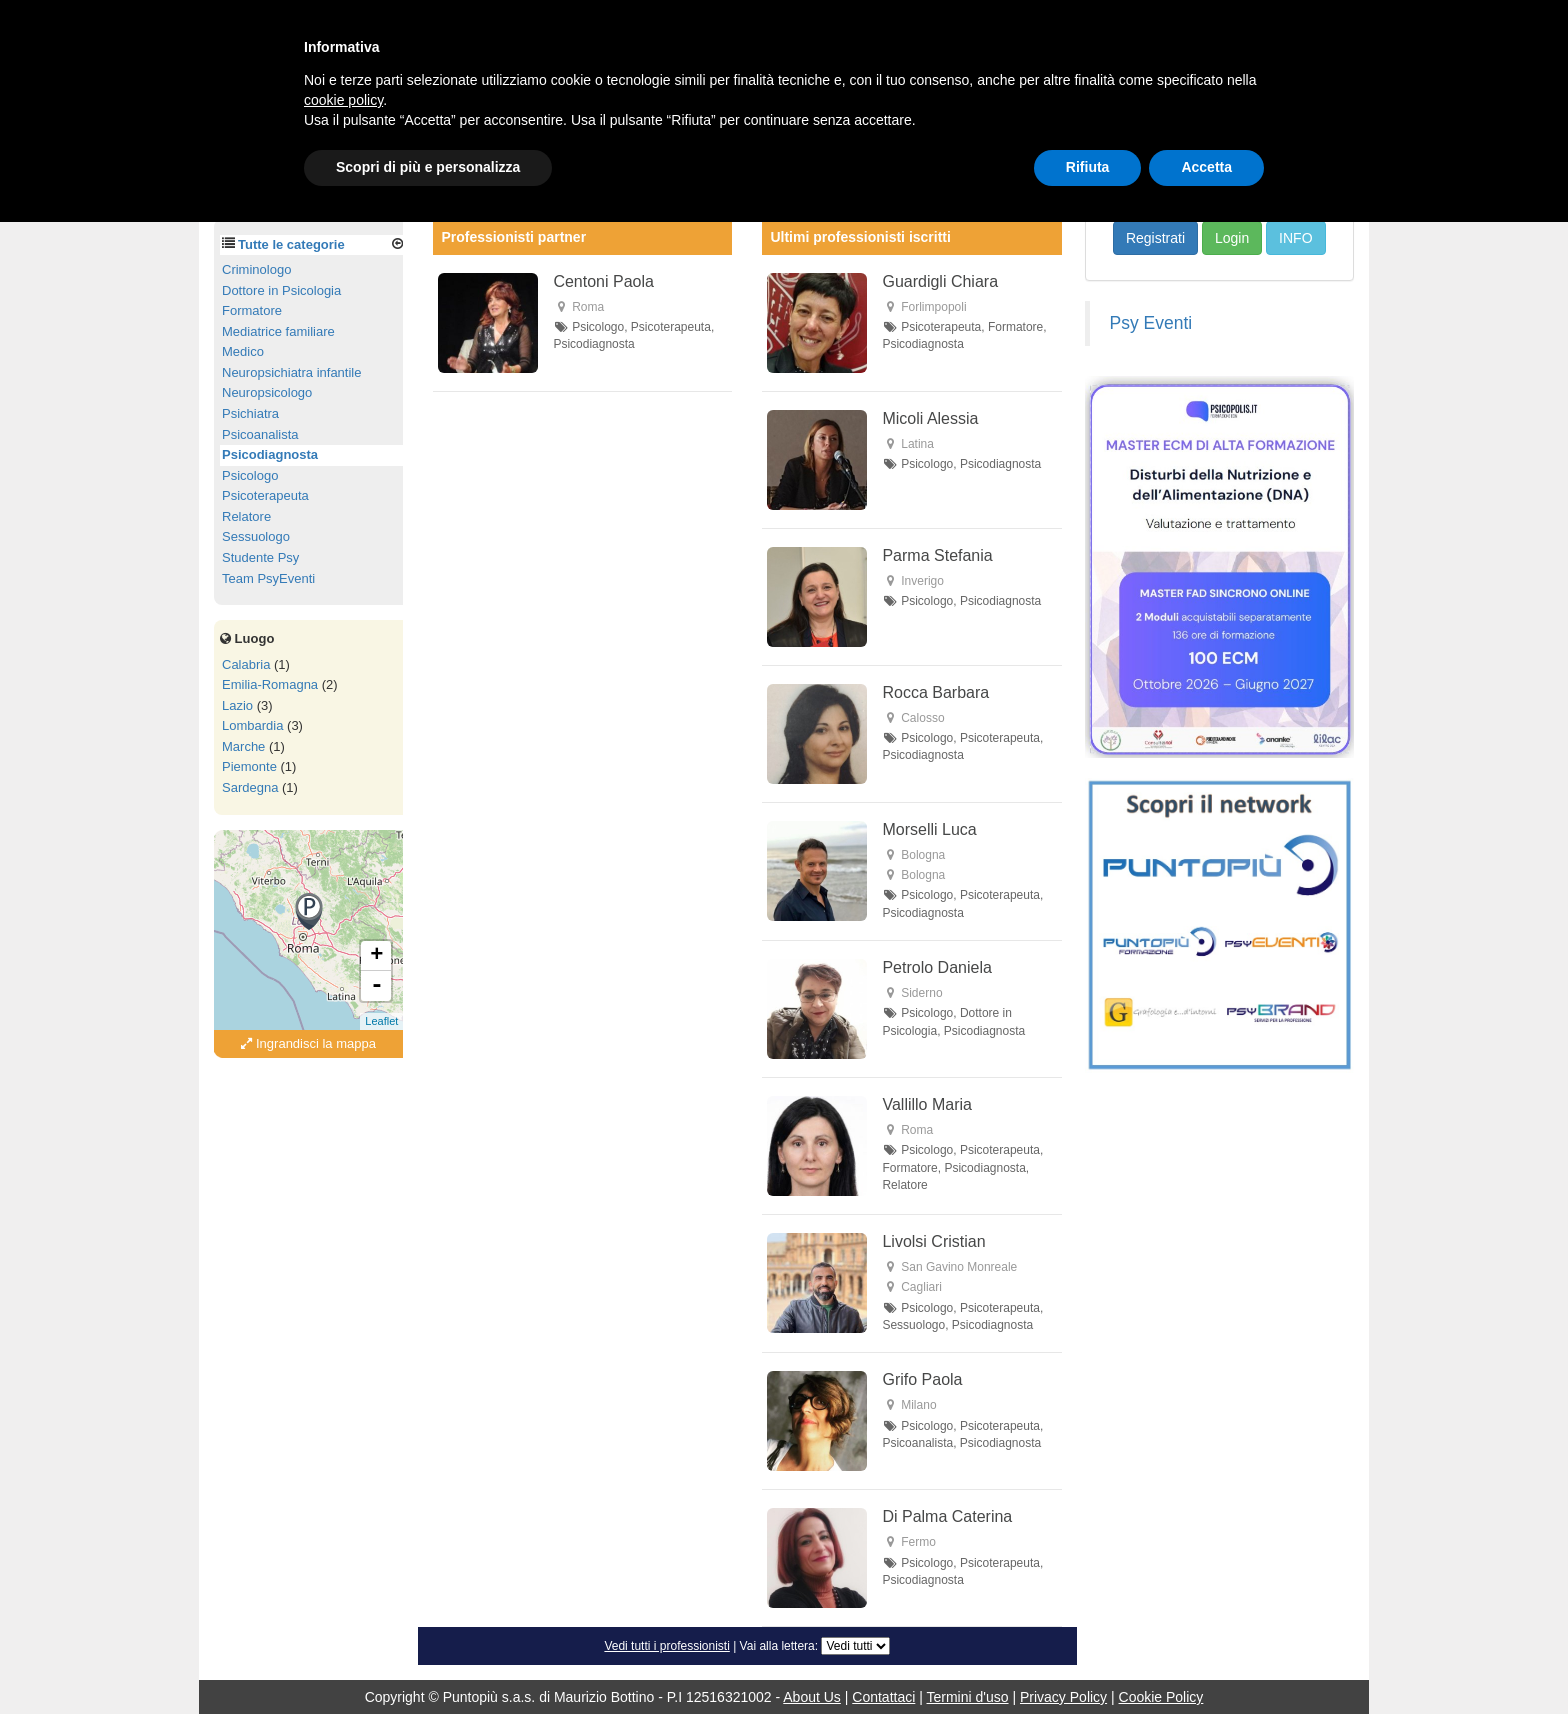 The height and width of the screenshot is (1714, 1568). What do you see at coordinates (291, 372) in the screenshot?
I see `Neuropsichiatra infantile` at bounding box center [291, 372].